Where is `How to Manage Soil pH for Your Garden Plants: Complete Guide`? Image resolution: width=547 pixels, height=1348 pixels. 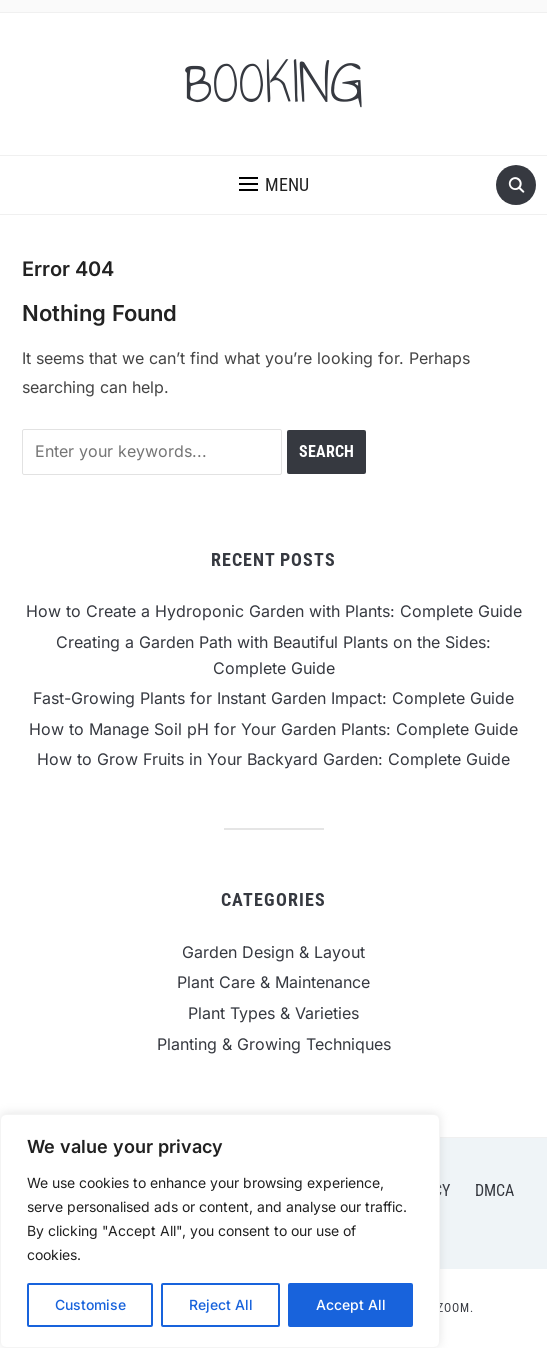
How to Manage Soil pH for Your Garden Plants: Complete Guide is located at coordinates (273, 729).